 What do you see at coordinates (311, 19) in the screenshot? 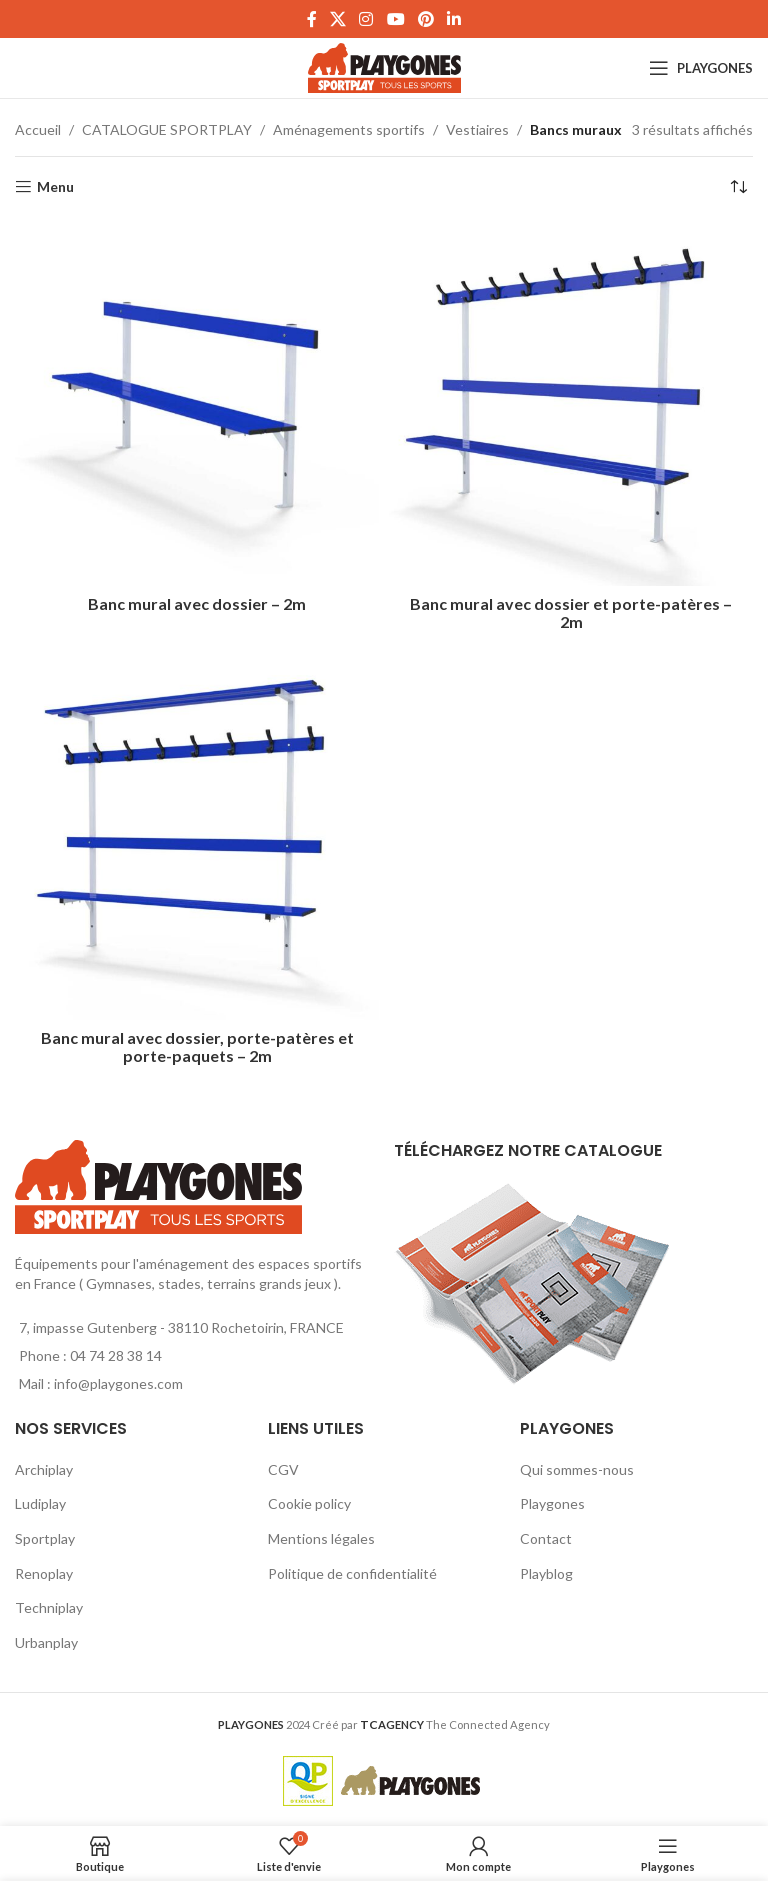
I see `[Facebook social link]` at bounding box center [311, 19].